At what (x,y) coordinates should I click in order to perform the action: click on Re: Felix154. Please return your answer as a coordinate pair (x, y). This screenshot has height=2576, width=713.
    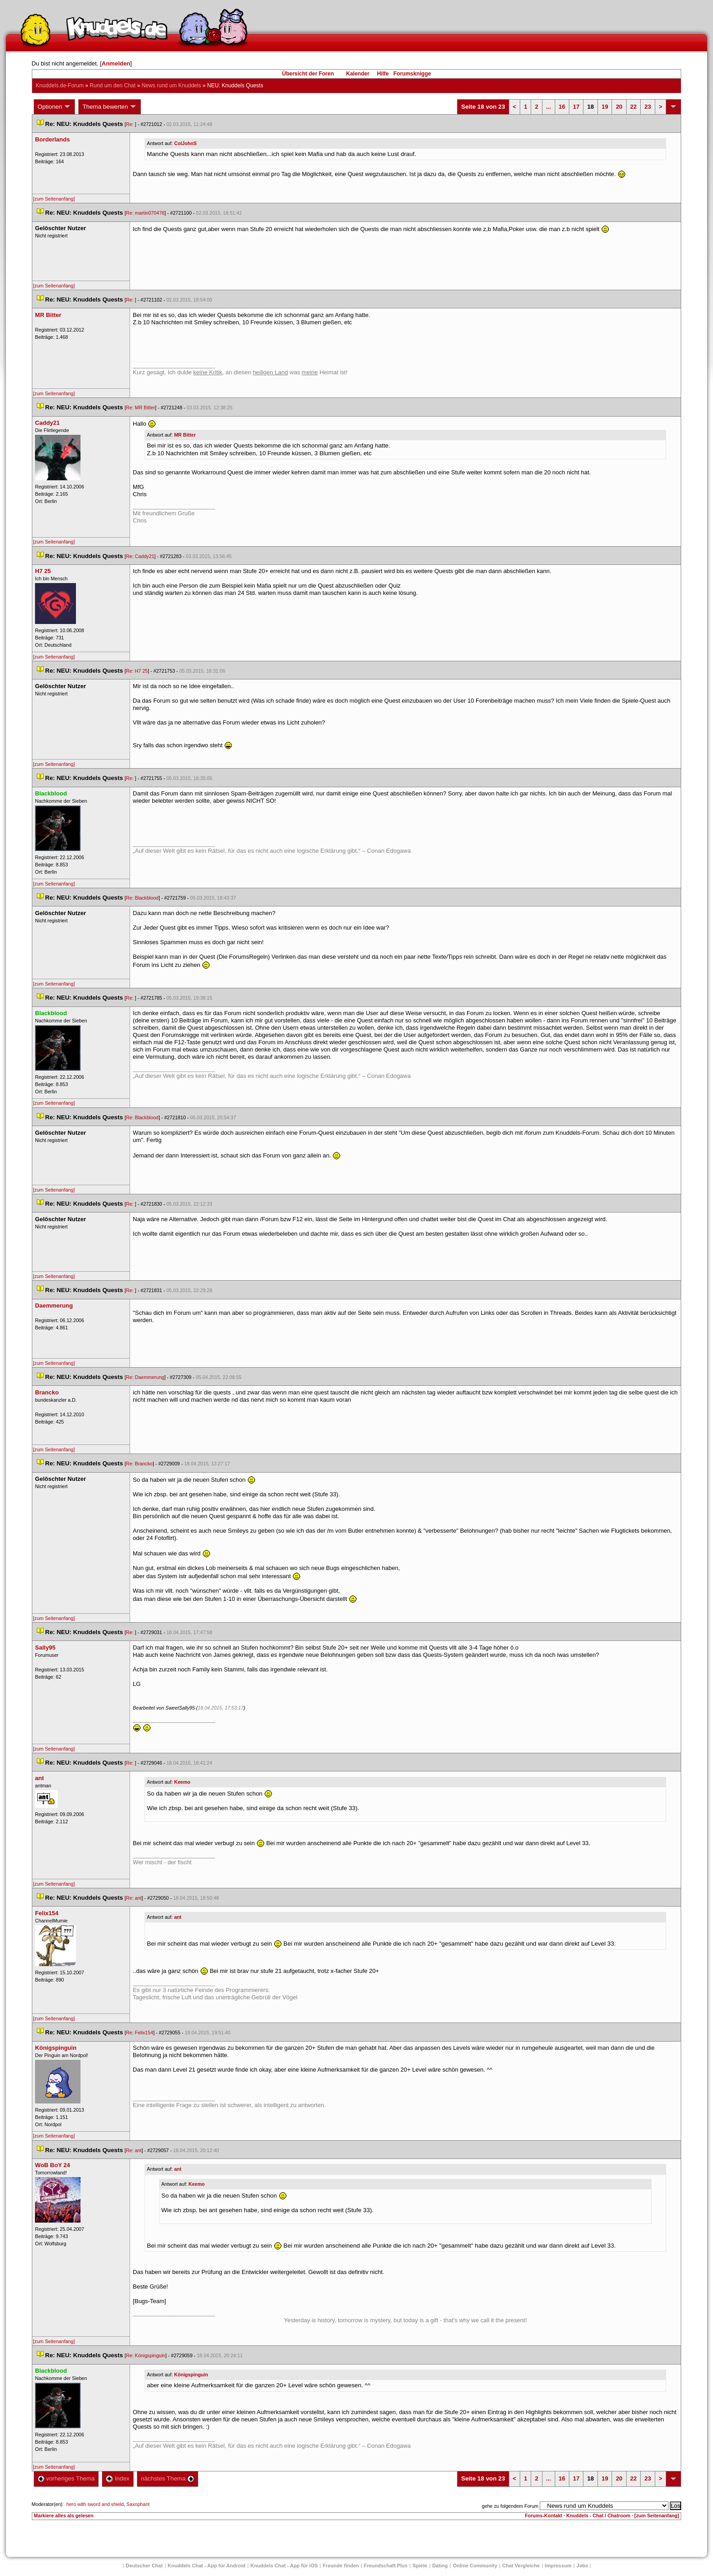
    Looking at the image, I should click on (139, 2032).